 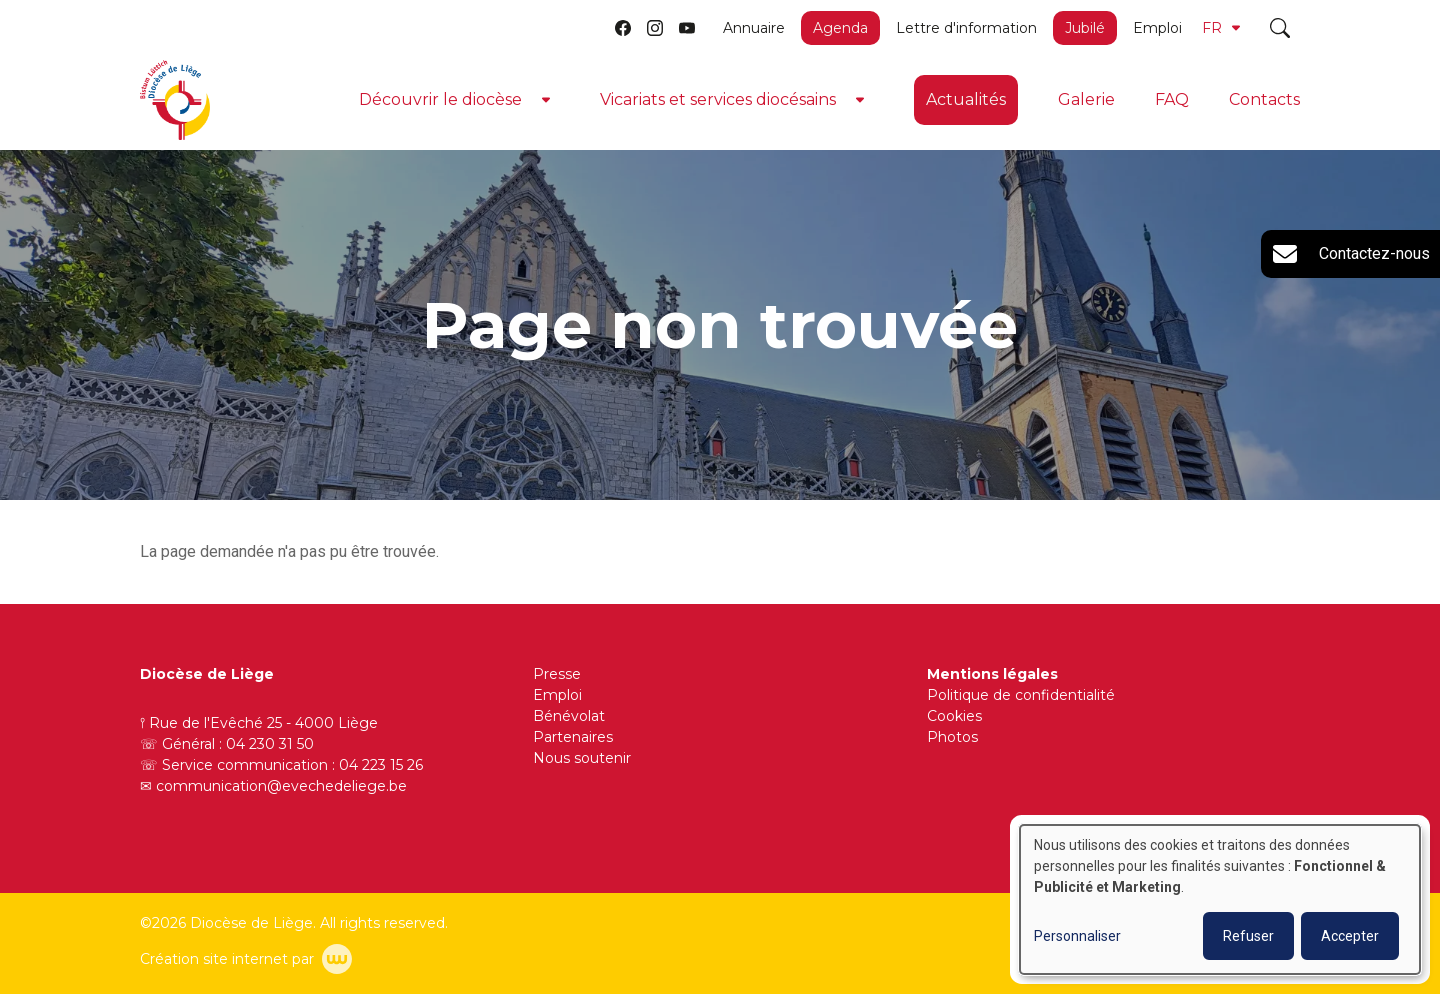 I want to click on FAQ, so click(x=1172, y=99).